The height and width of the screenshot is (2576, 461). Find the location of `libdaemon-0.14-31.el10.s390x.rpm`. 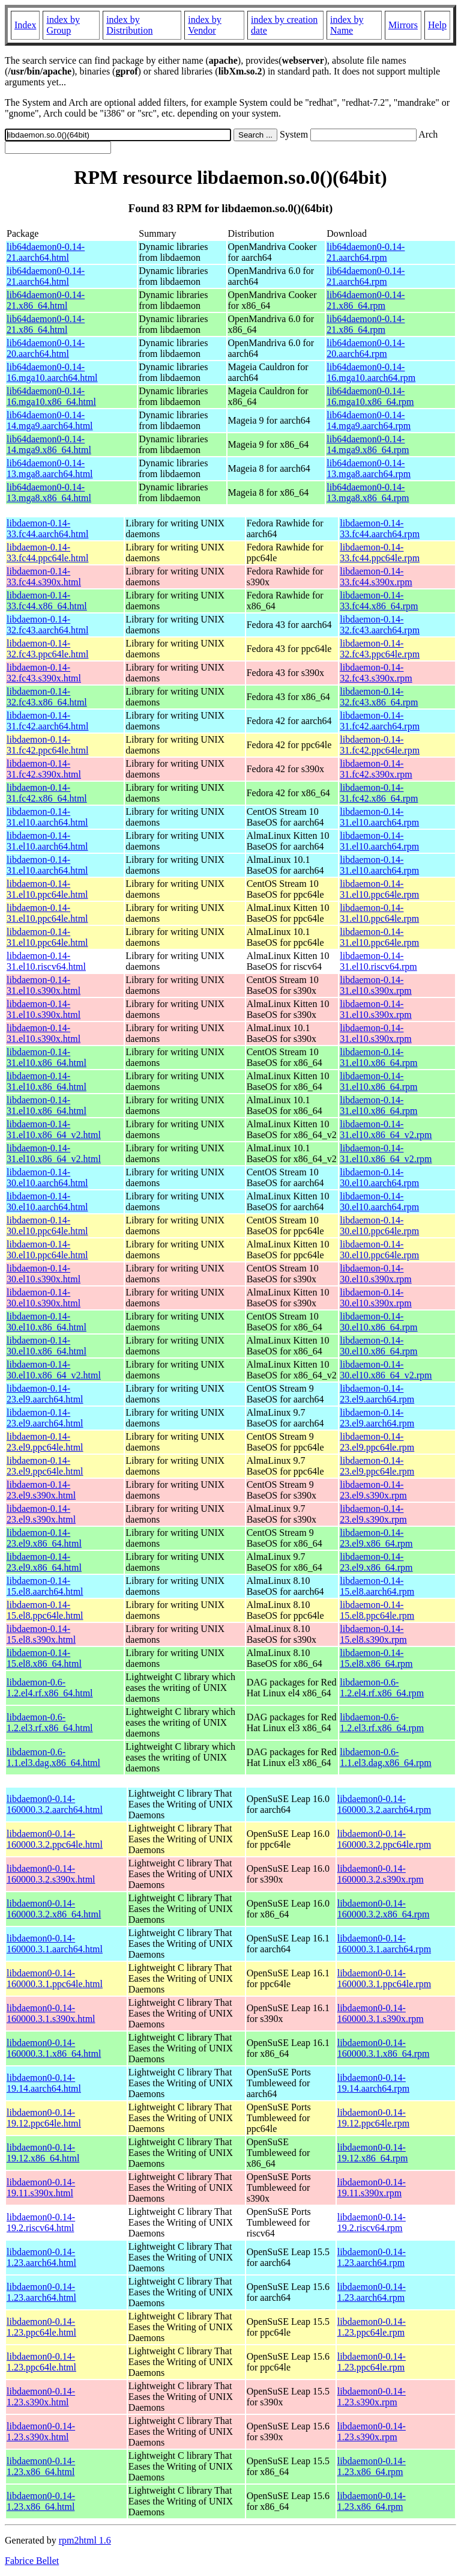

libdaemon-0.14-31.el10.s390x.rpm is located at coordinates (376, 985).